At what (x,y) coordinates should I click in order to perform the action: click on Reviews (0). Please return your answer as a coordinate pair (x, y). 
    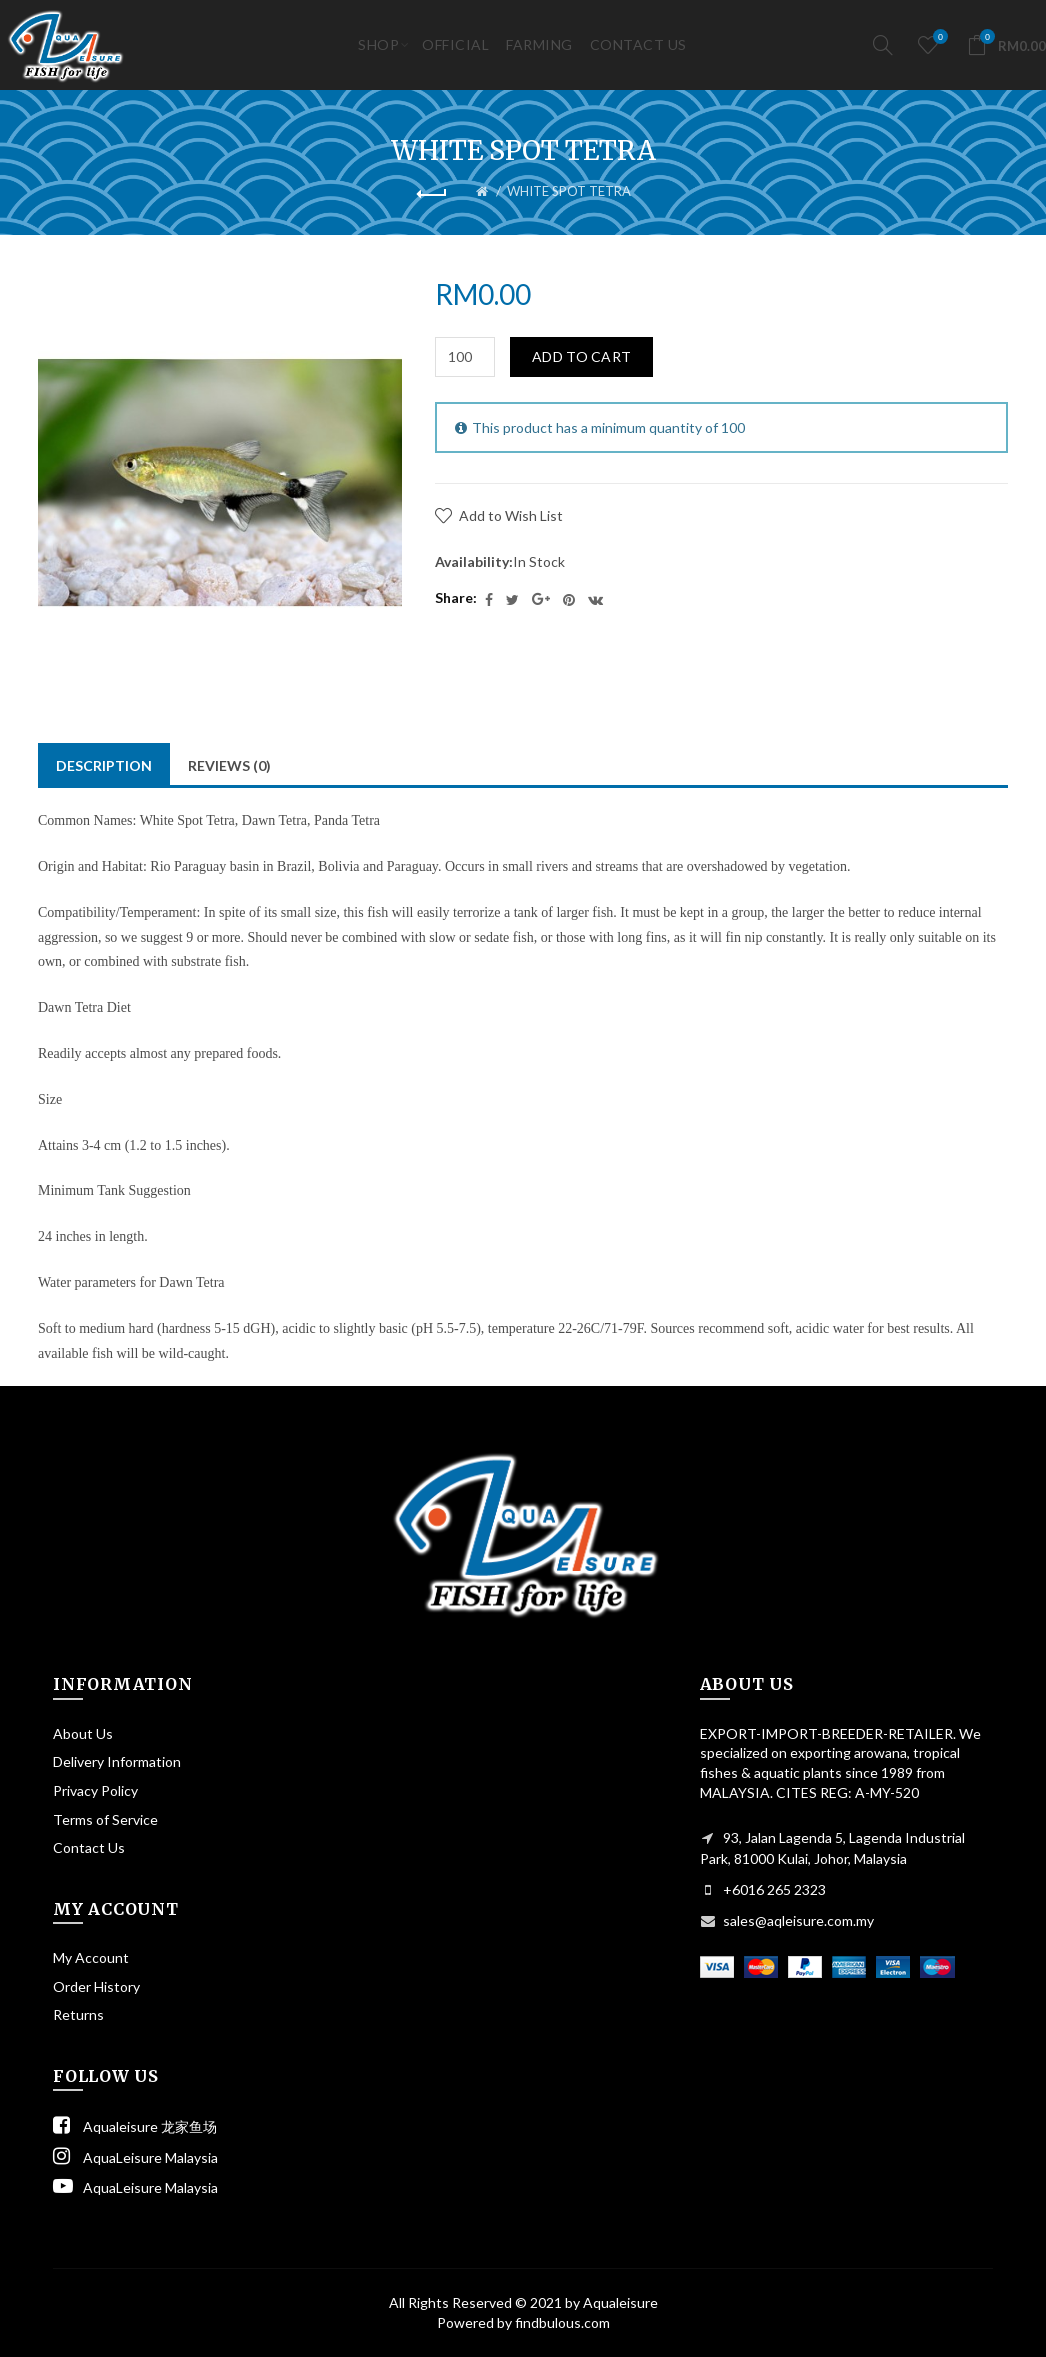
    Looking at the image, I should click on (229, 765).